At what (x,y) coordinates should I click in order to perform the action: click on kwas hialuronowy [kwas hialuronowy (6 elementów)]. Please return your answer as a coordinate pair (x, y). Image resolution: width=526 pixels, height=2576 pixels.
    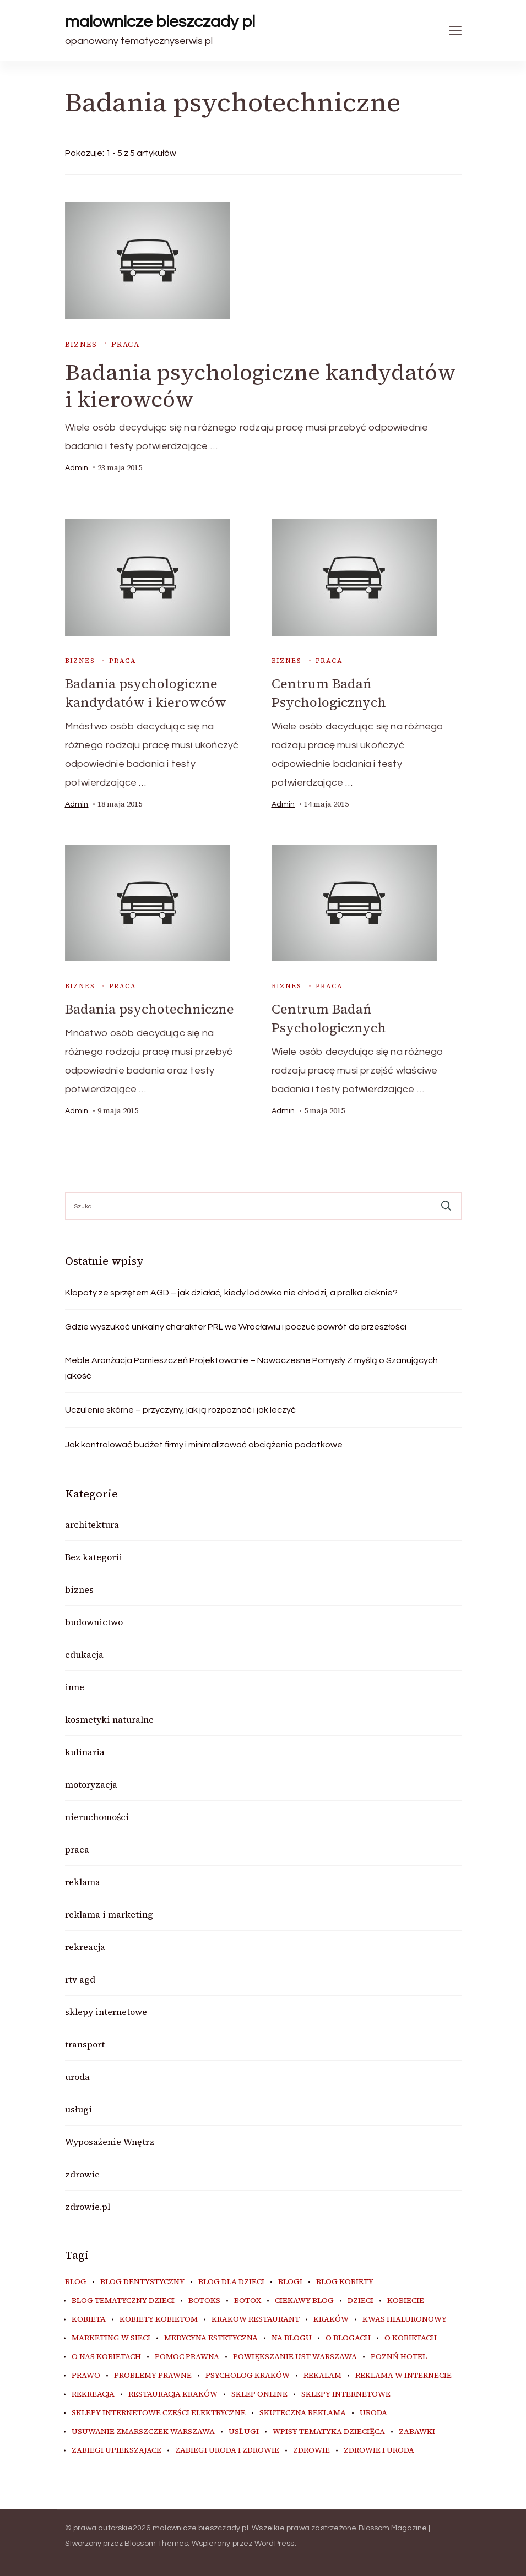
    Looking at the image, I should click on (404, 2318).